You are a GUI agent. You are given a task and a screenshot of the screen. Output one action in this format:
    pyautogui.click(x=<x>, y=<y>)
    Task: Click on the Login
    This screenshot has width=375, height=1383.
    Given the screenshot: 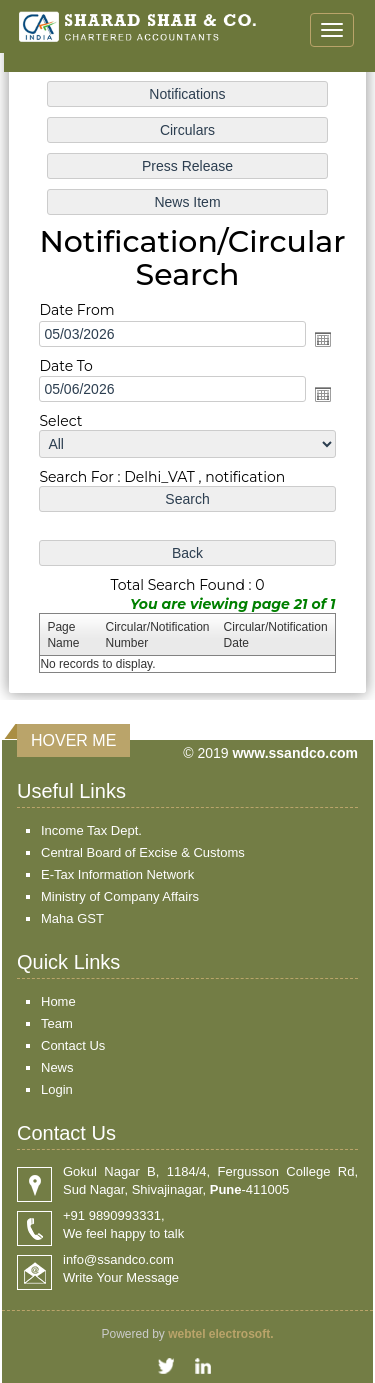 What is the action you would take?
    pyautogui.click(x=57, y=1089)
    